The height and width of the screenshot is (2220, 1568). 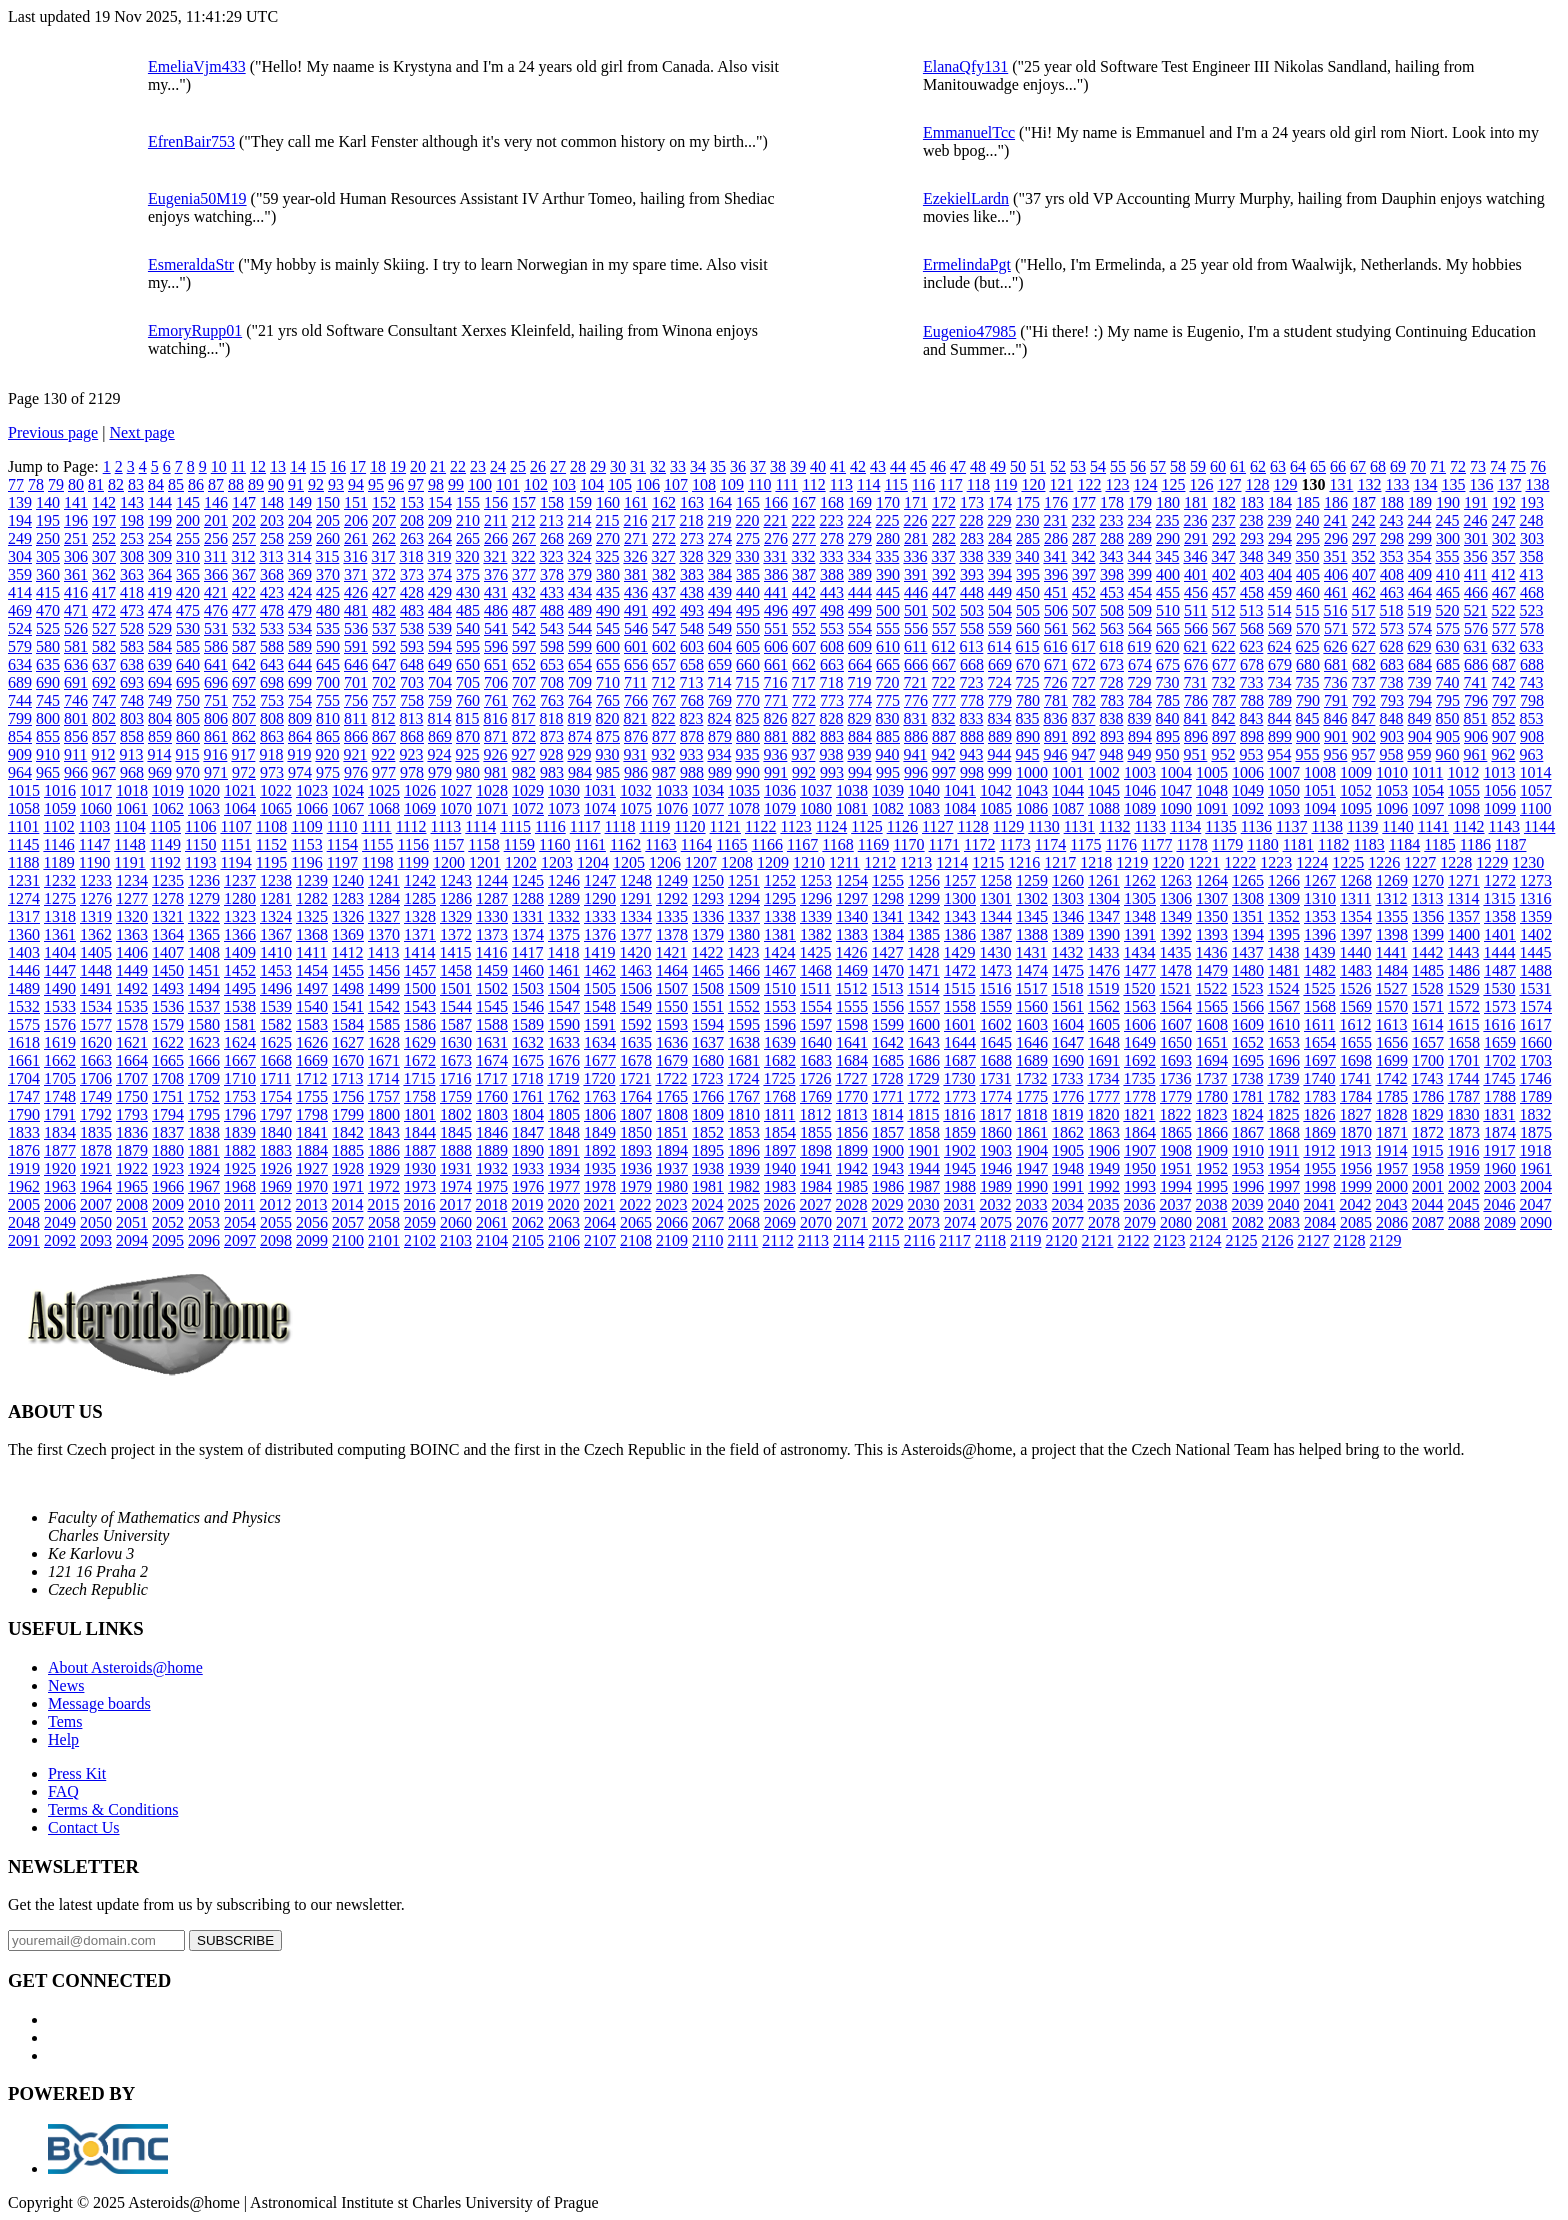 What do you see at coordinates (496, 628) in the screenshot?
I see `541` at bounding box center [496, 628].